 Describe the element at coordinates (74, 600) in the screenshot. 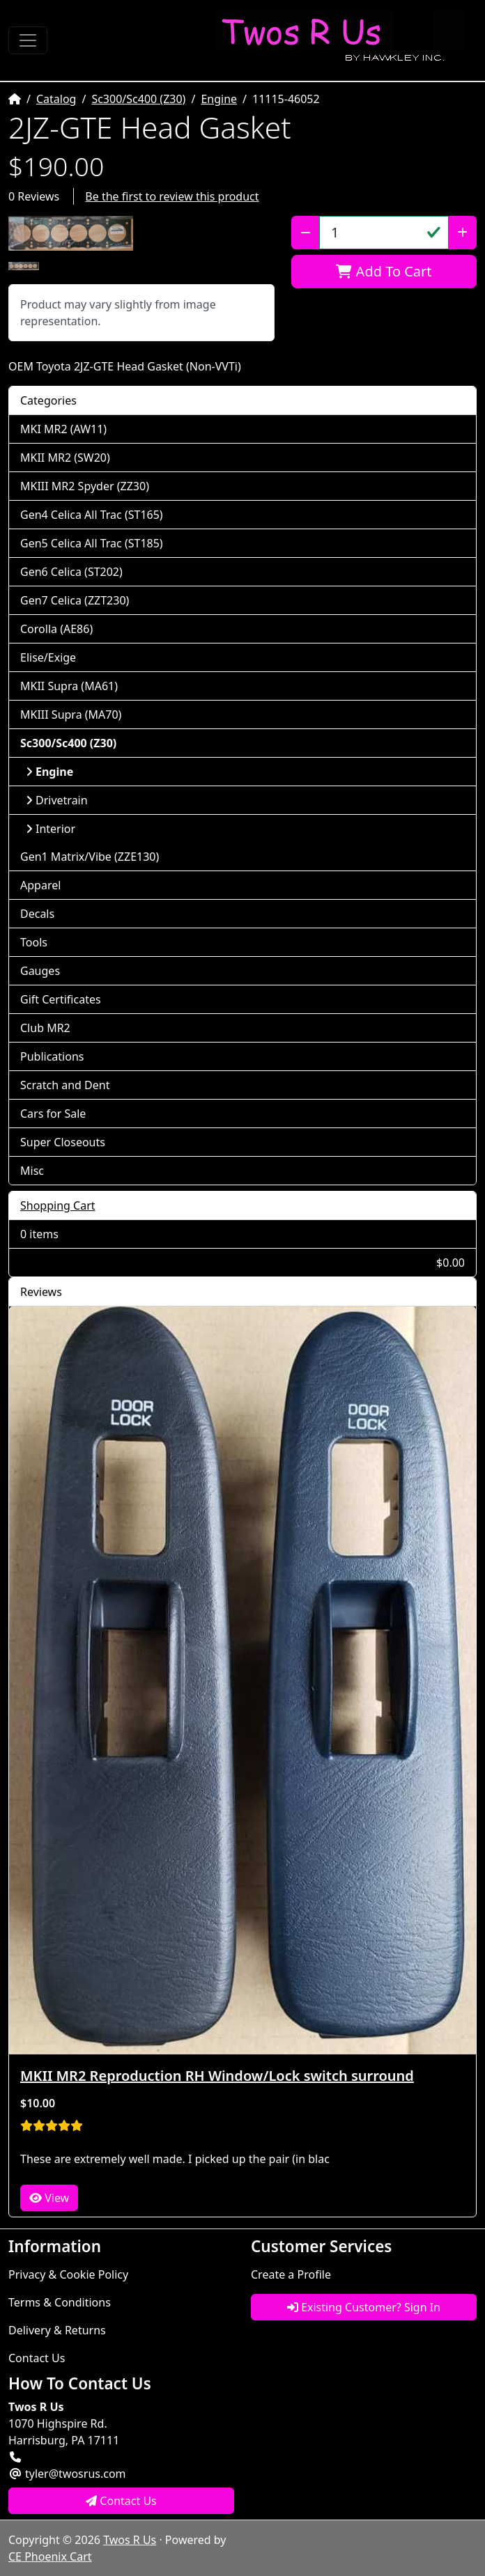

I see `Gen7 Celica (ZZT230)` at that location.